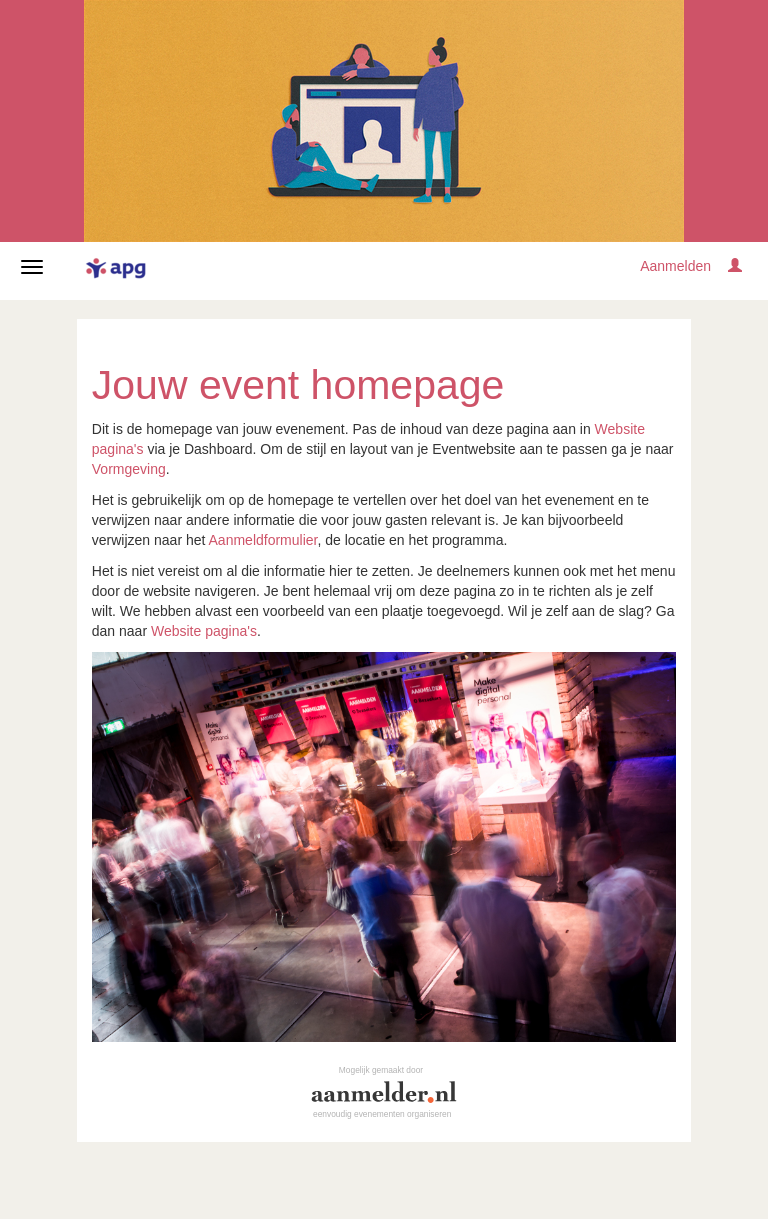 This screenshot has width=768, height=1219. Describe the element at coordinates (32, 267) in the screenshot. I see `[Navigatiemenu openen/sluiten]` at that location.